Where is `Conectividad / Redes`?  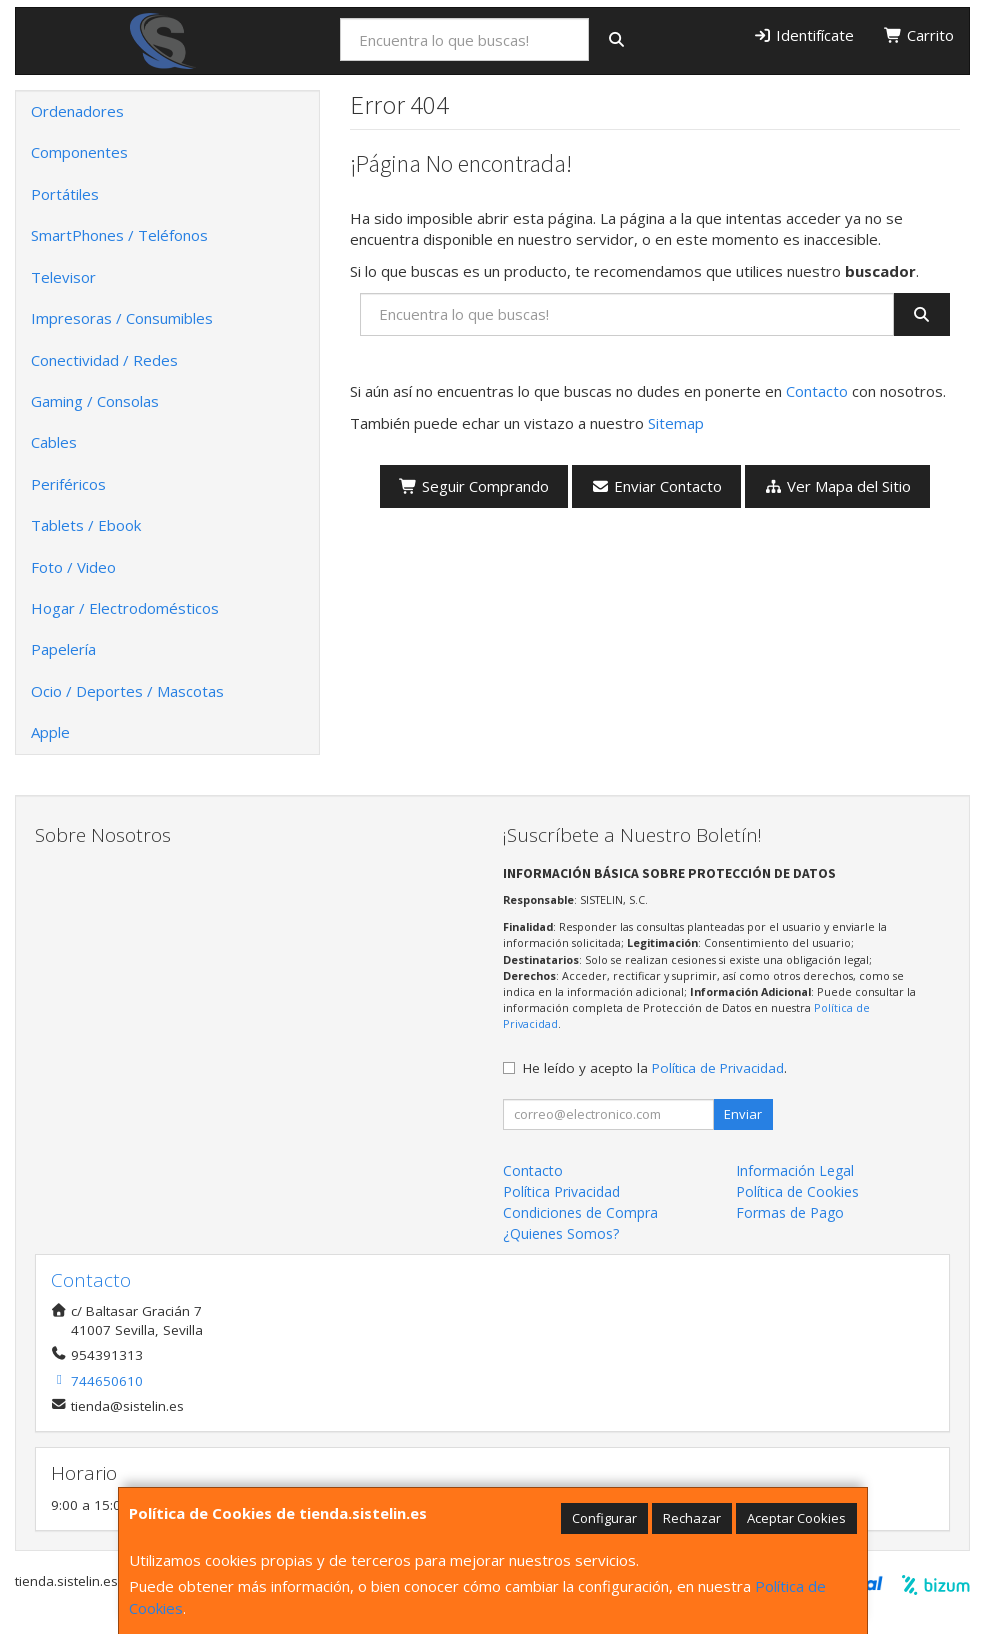
Conectividad / Redes is located at coordinates (104, 360).